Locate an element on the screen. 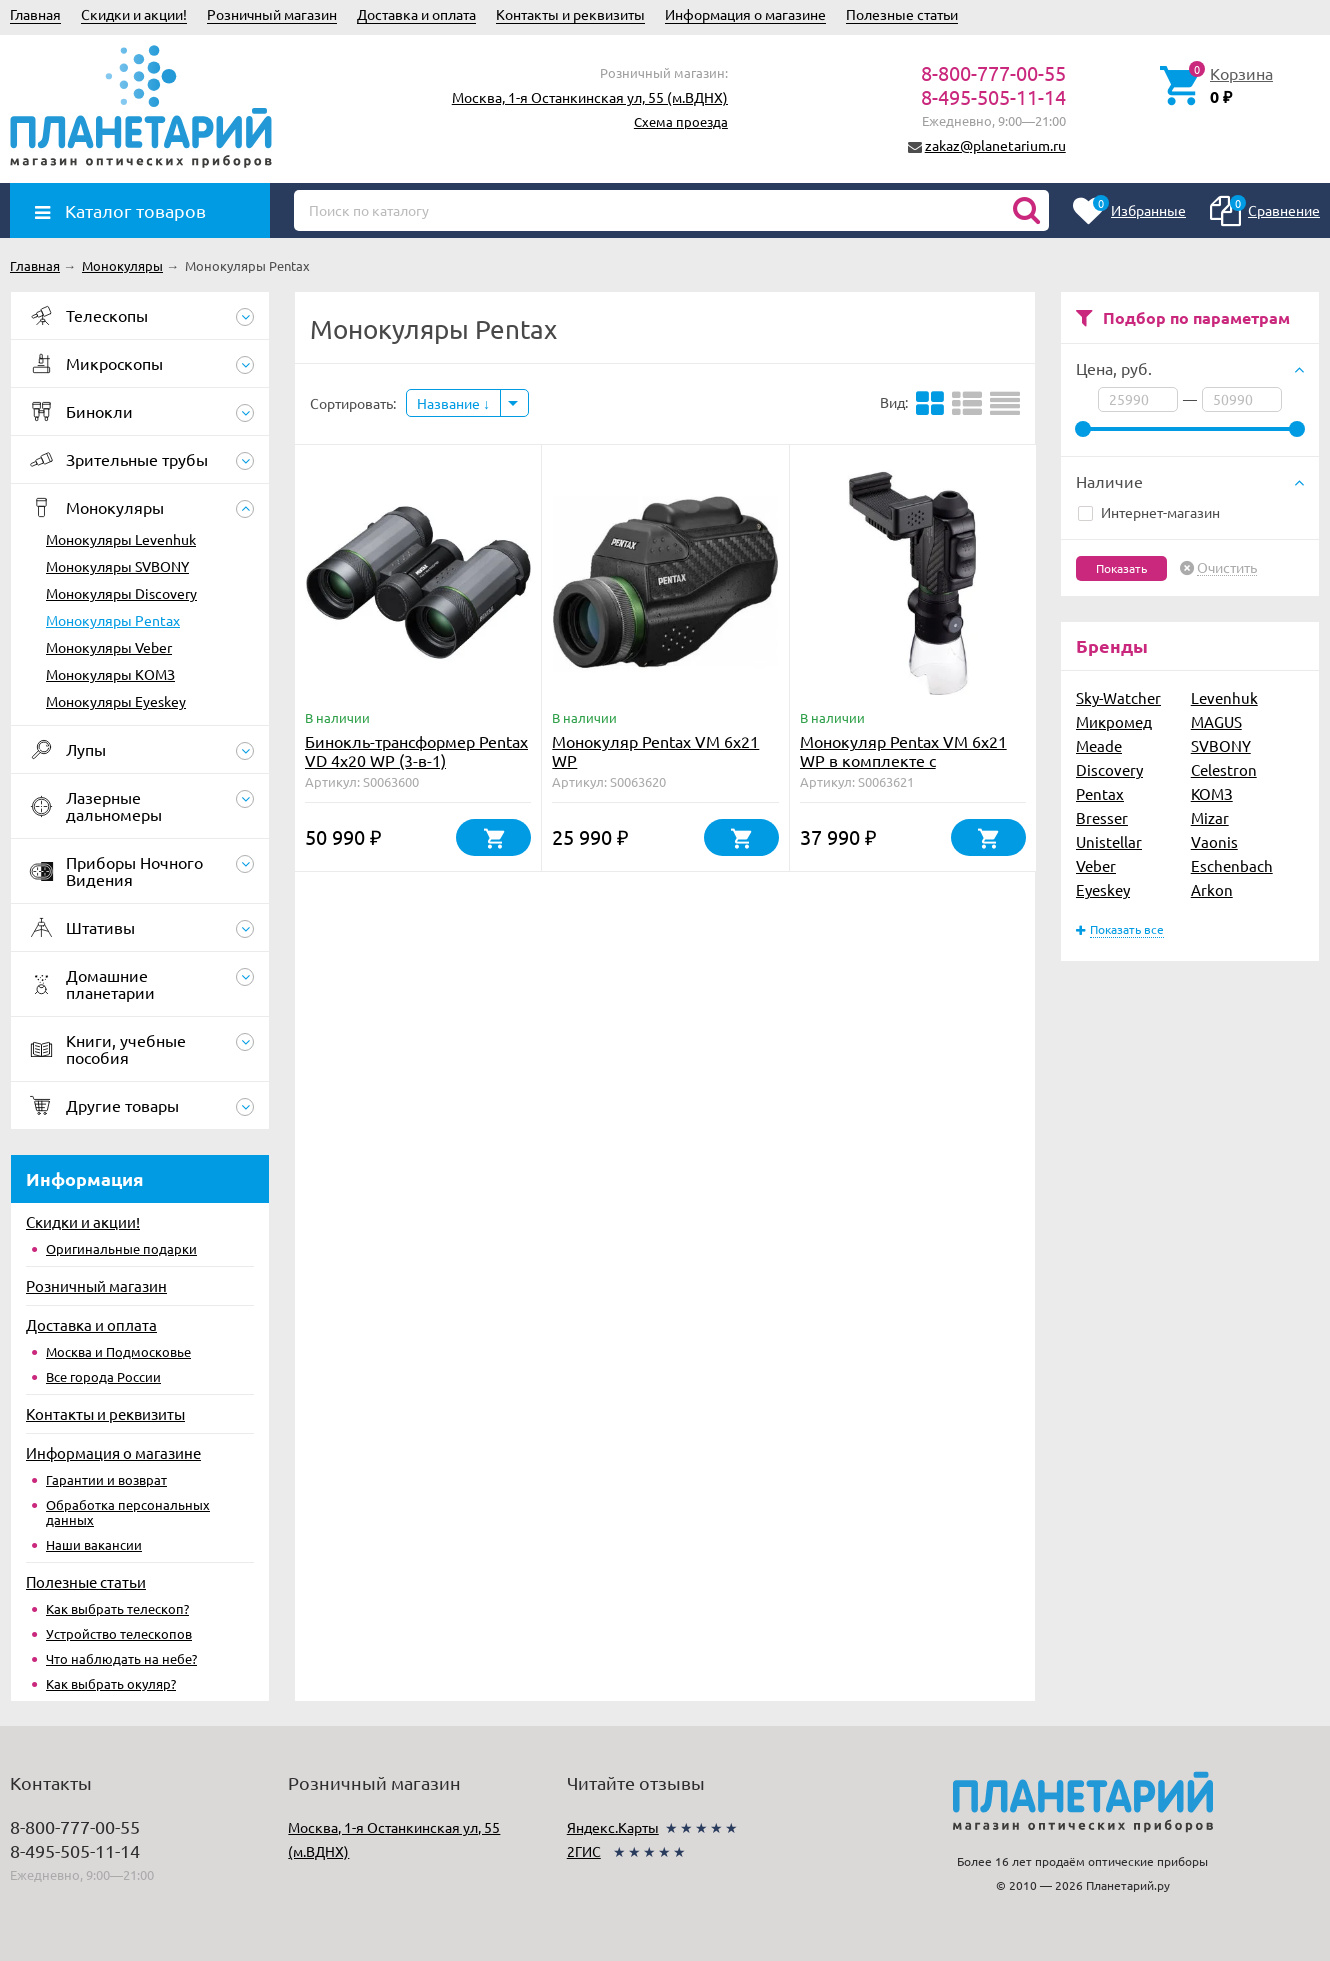 This screenshot has height=1961, width=1330. Vaonis is located at coordinates (1214, 841).